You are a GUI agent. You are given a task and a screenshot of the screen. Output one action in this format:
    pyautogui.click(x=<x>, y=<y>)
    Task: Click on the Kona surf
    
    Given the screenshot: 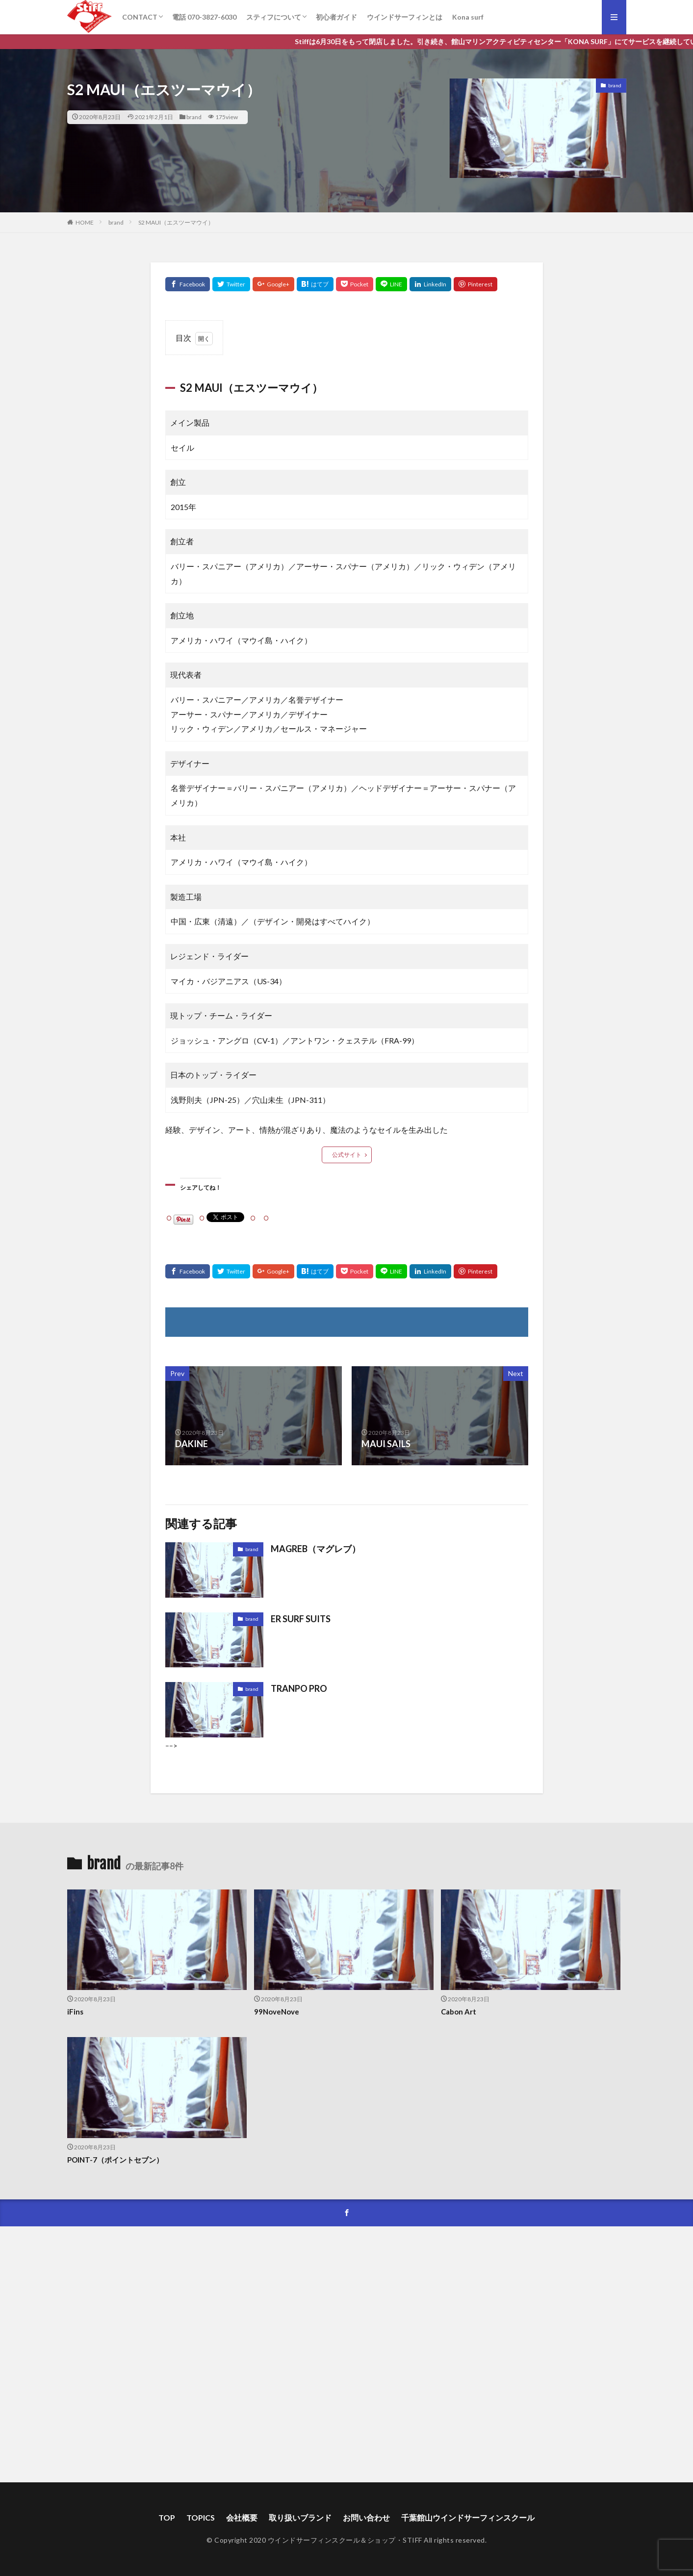 What is the action you would take?
    pyautogui.click(x=468, y=17)
    